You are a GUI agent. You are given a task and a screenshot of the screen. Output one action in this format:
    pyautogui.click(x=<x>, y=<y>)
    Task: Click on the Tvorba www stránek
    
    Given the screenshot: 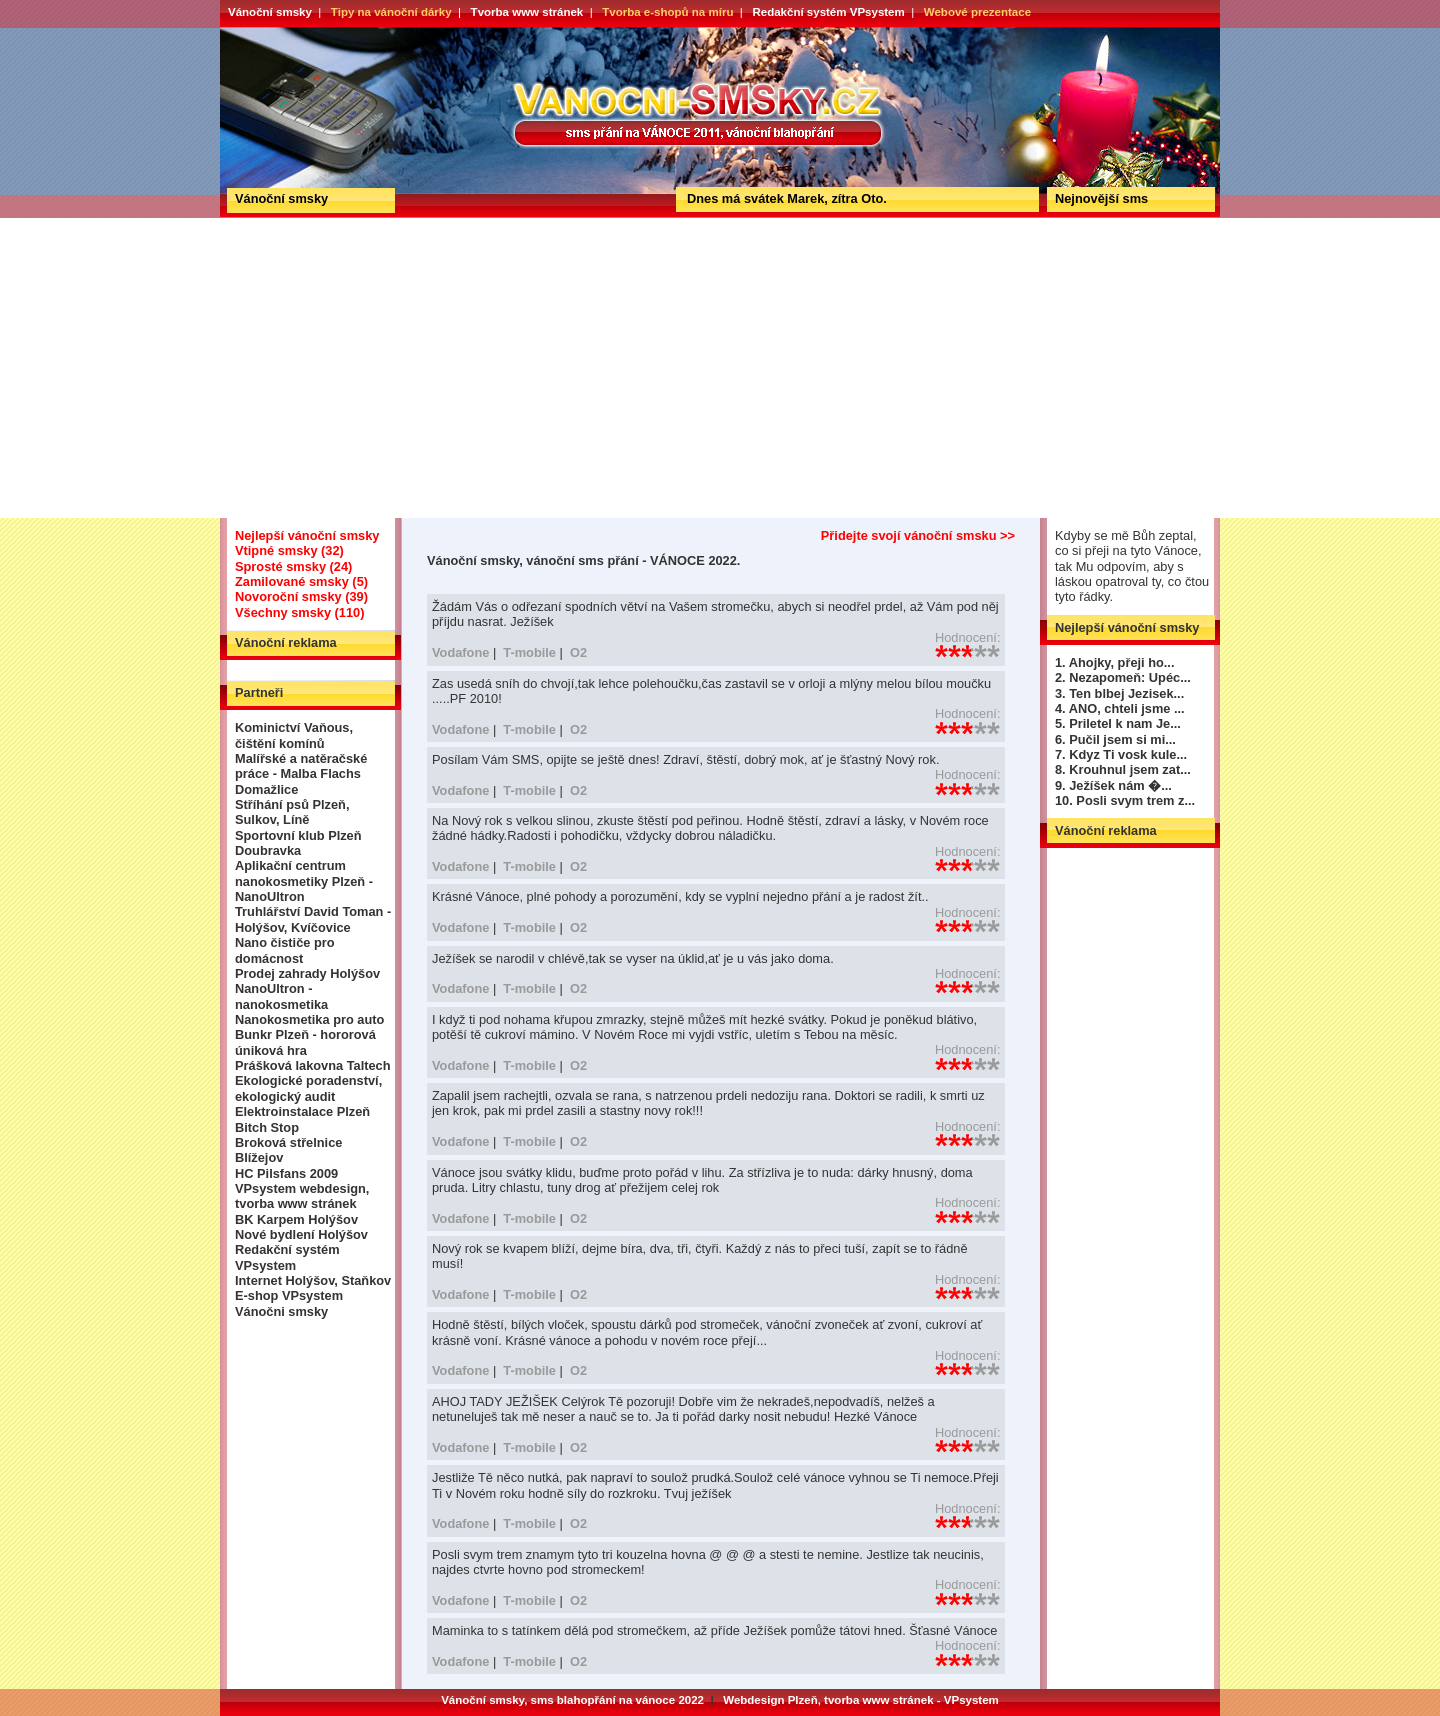 What is the action you would take?
    pyautogui.click(x=527, y=12)
    